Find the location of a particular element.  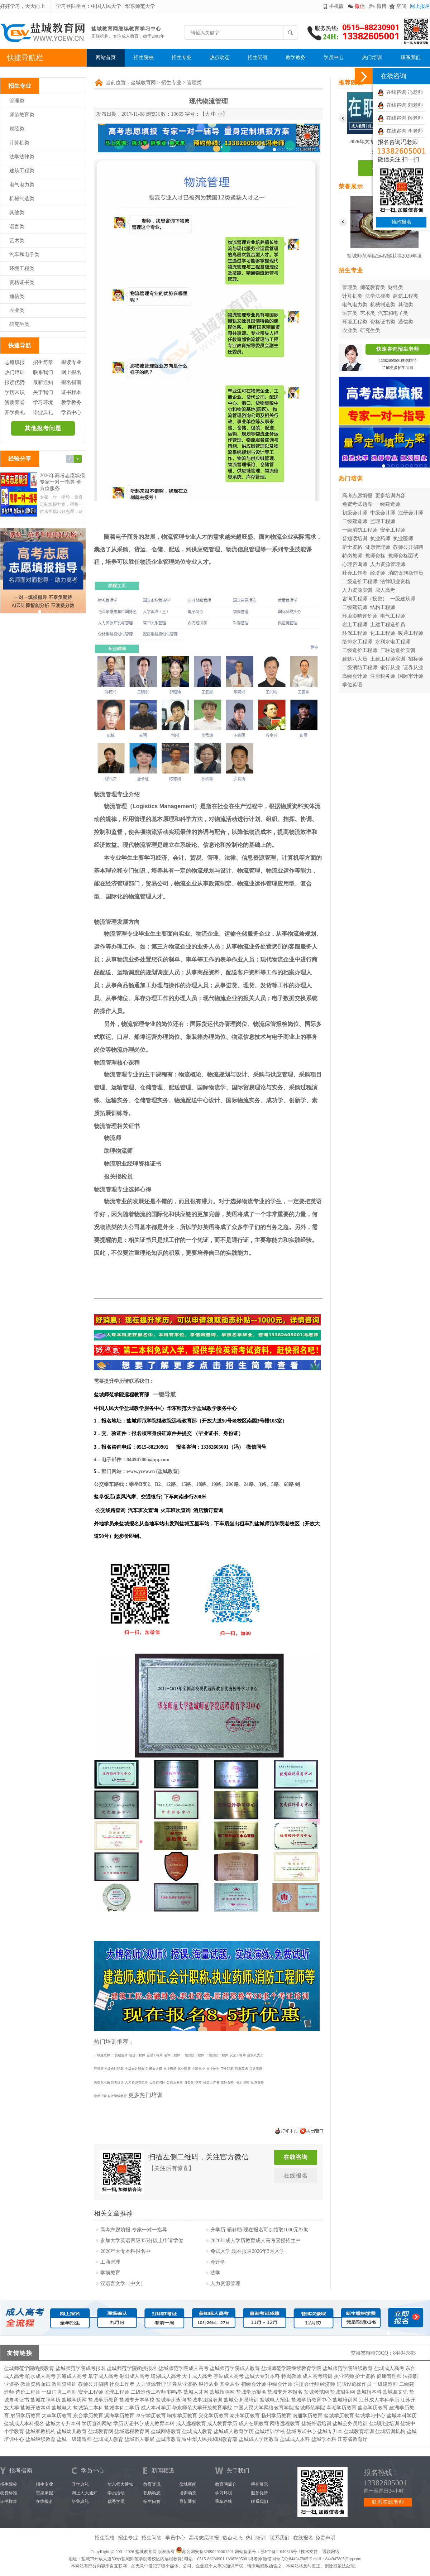

手机版 is located at coordinates (336, 6).